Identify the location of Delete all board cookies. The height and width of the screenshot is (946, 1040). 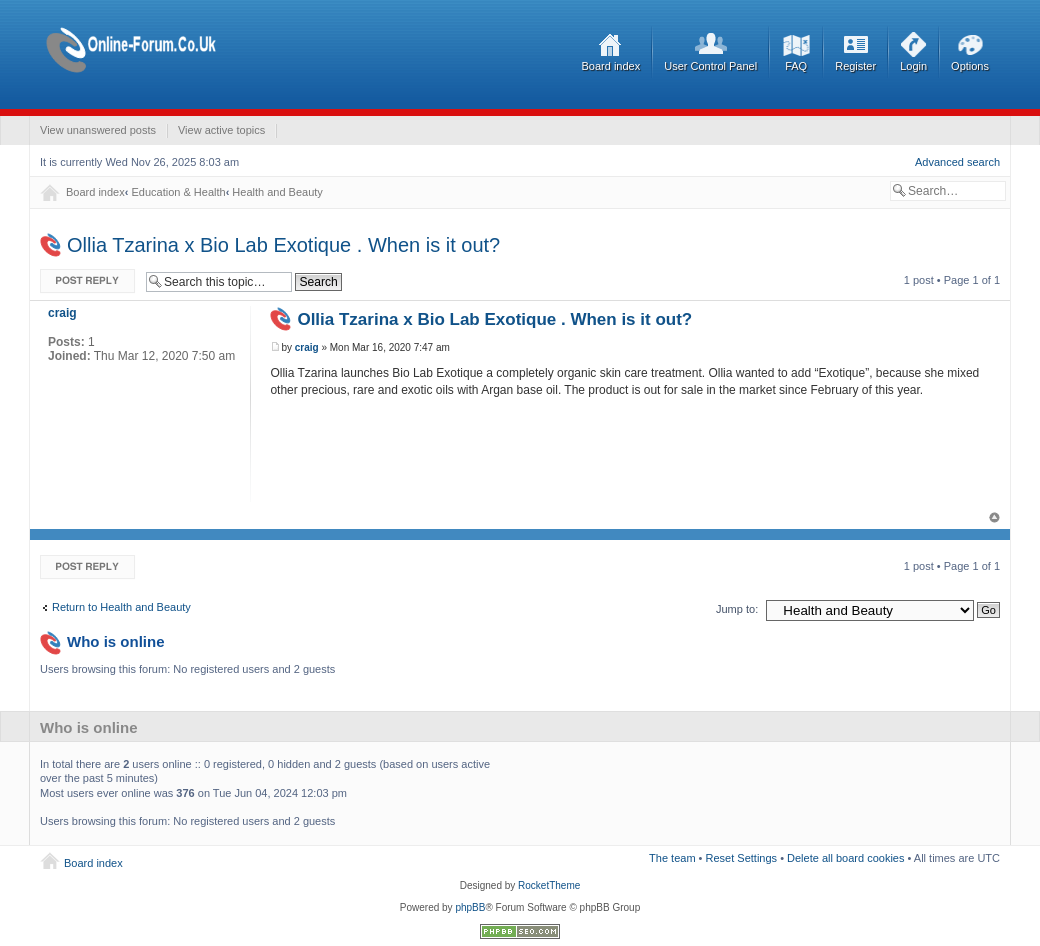
(845, 858).